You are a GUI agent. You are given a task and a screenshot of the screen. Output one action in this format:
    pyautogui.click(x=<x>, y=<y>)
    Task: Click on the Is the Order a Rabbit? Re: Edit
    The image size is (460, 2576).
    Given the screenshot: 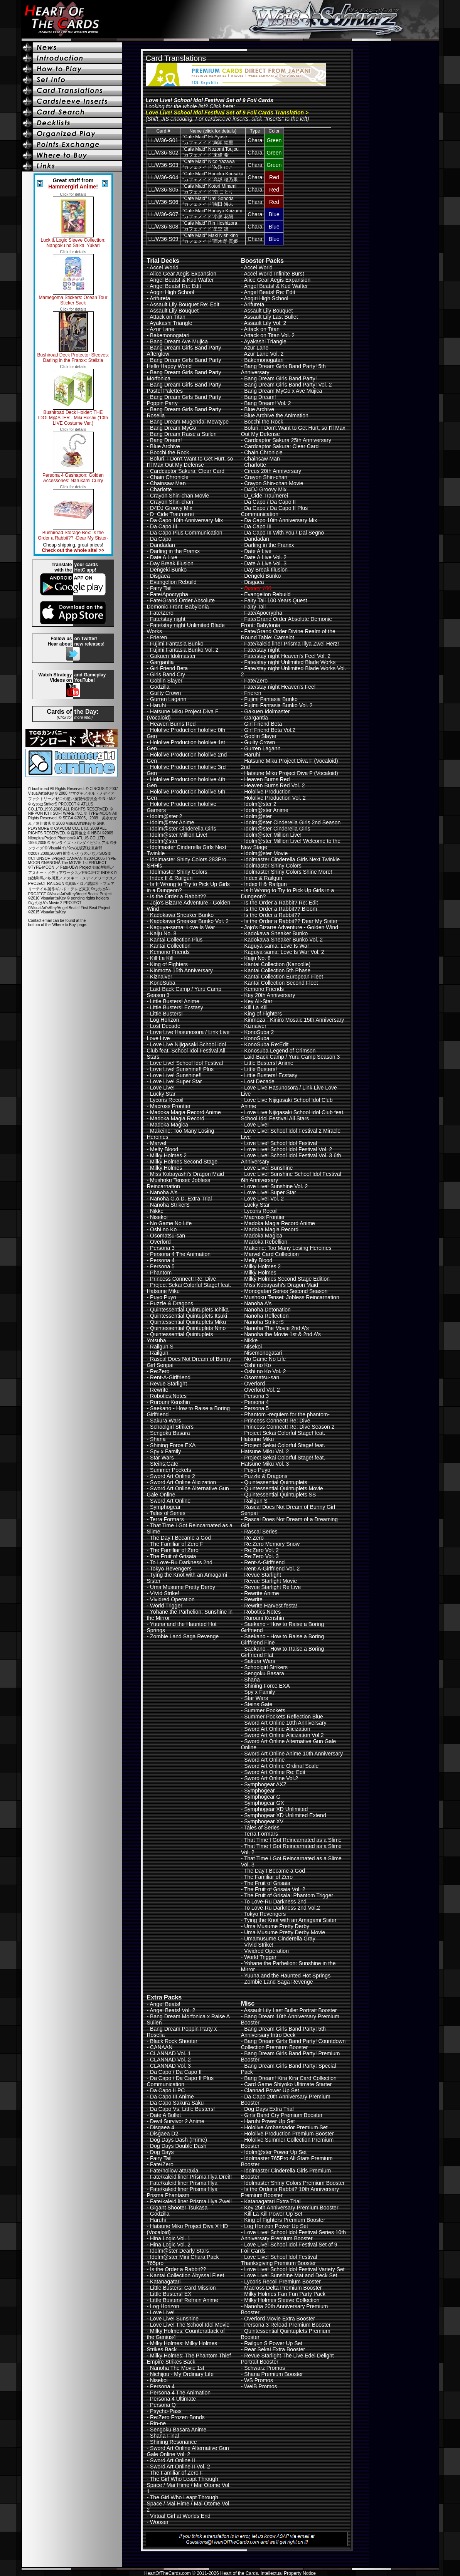 What is the action you would take?
    pyautogui.click(x=281, y=903)
    